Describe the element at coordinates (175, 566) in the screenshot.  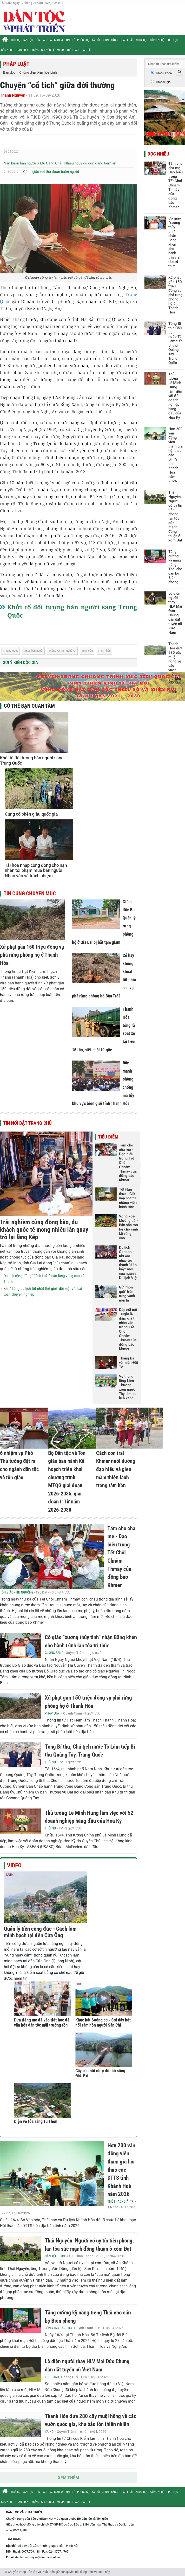
I see `Tăng cường kỹ năng tiếng Thái cho cán bộ Biên phòng` at that location.